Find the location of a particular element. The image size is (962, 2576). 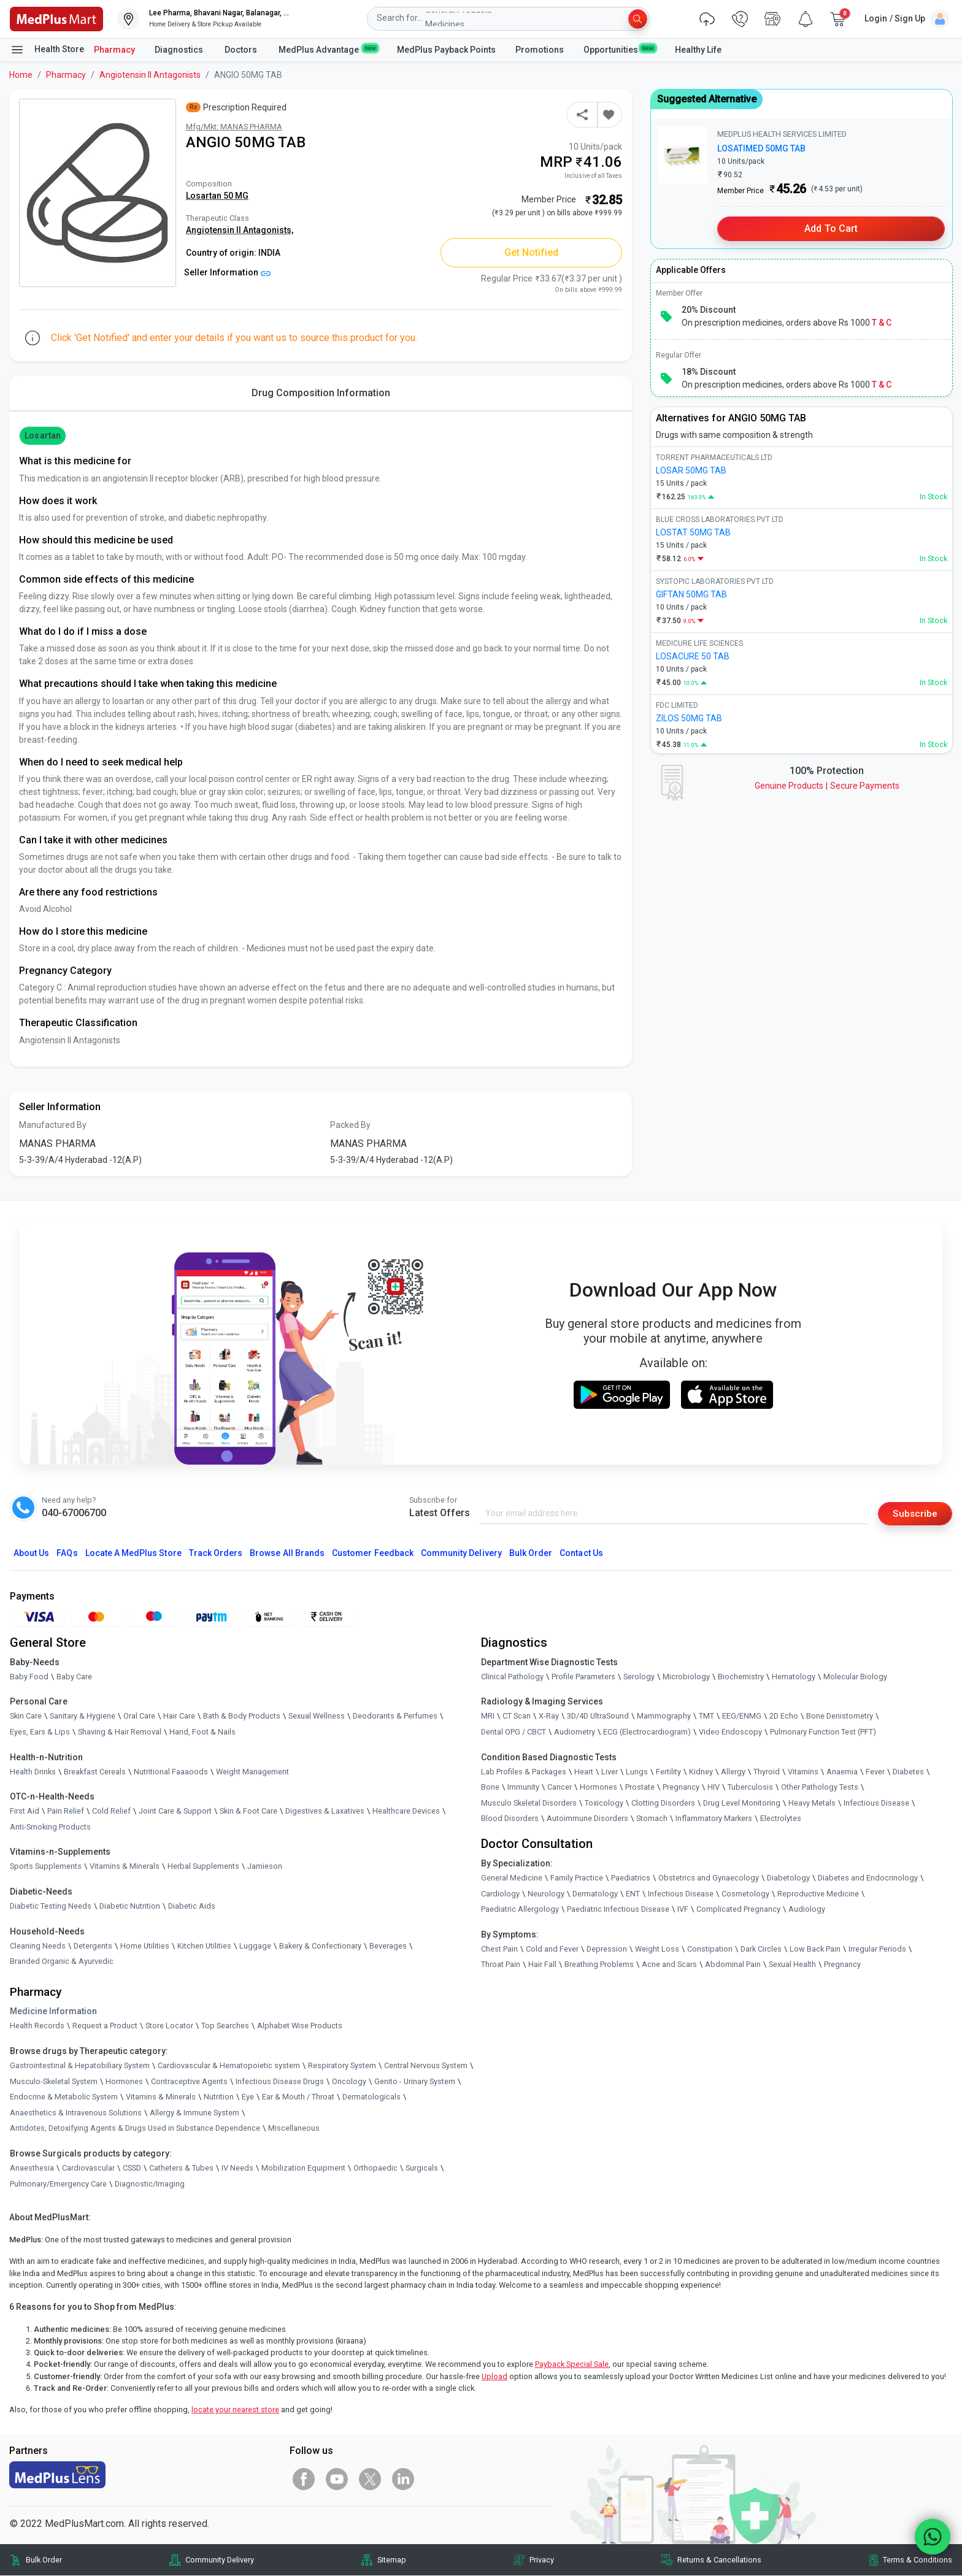

EEG/ENMG is located at coordinates (741, 1716).